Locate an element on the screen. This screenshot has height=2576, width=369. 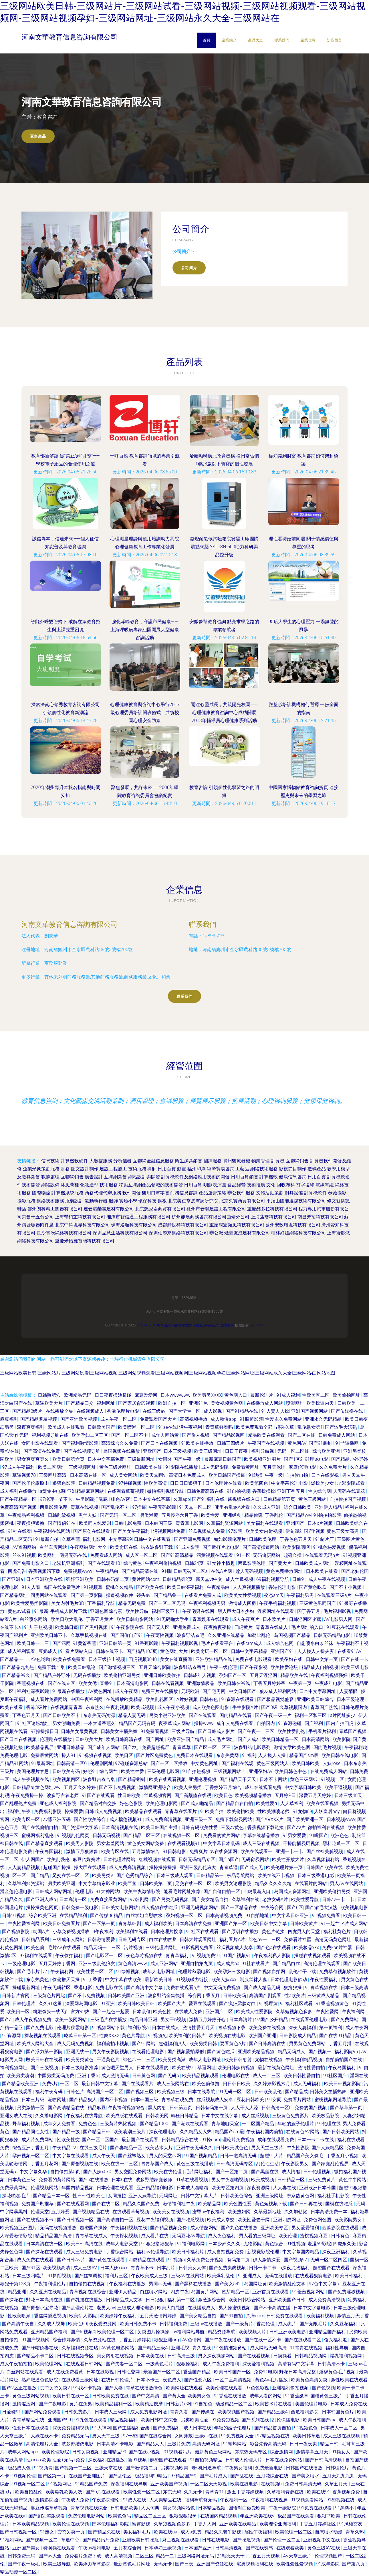
福利社手机影院 is located at coordinates (333, 2195).